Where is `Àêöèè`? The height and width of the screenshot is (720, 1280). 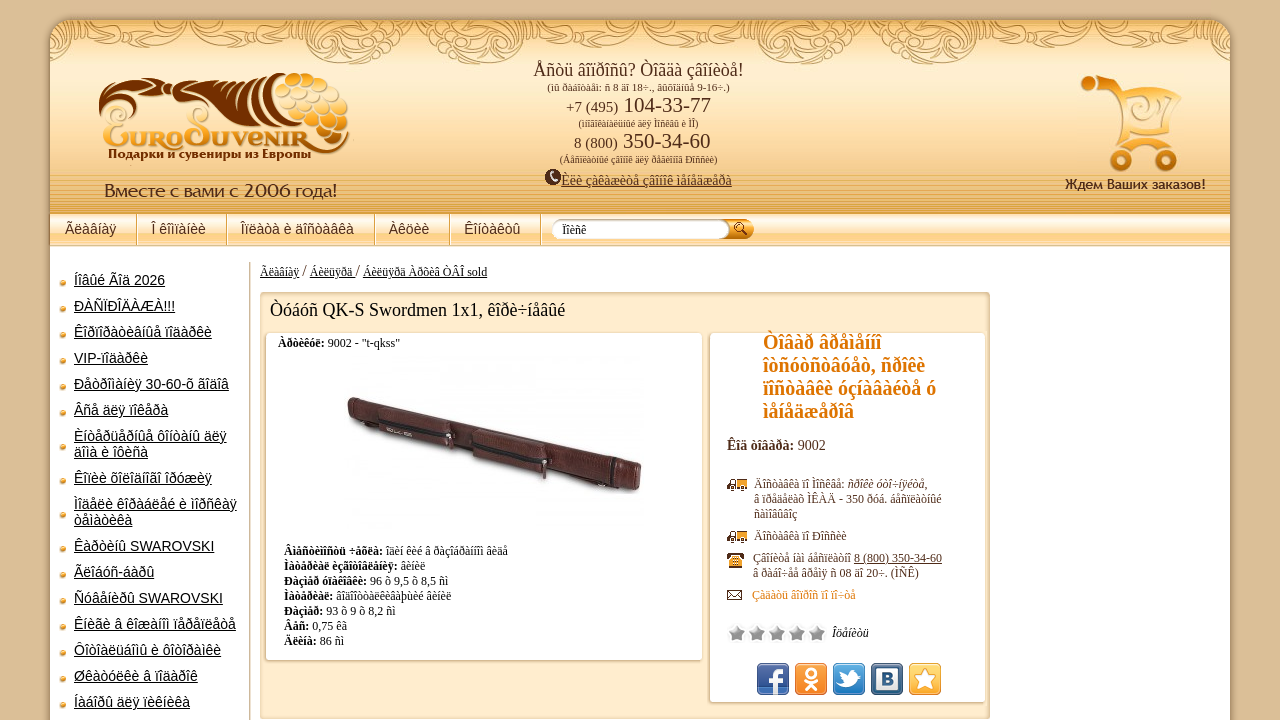
Àêöèè is located at coordinates (409, 229).